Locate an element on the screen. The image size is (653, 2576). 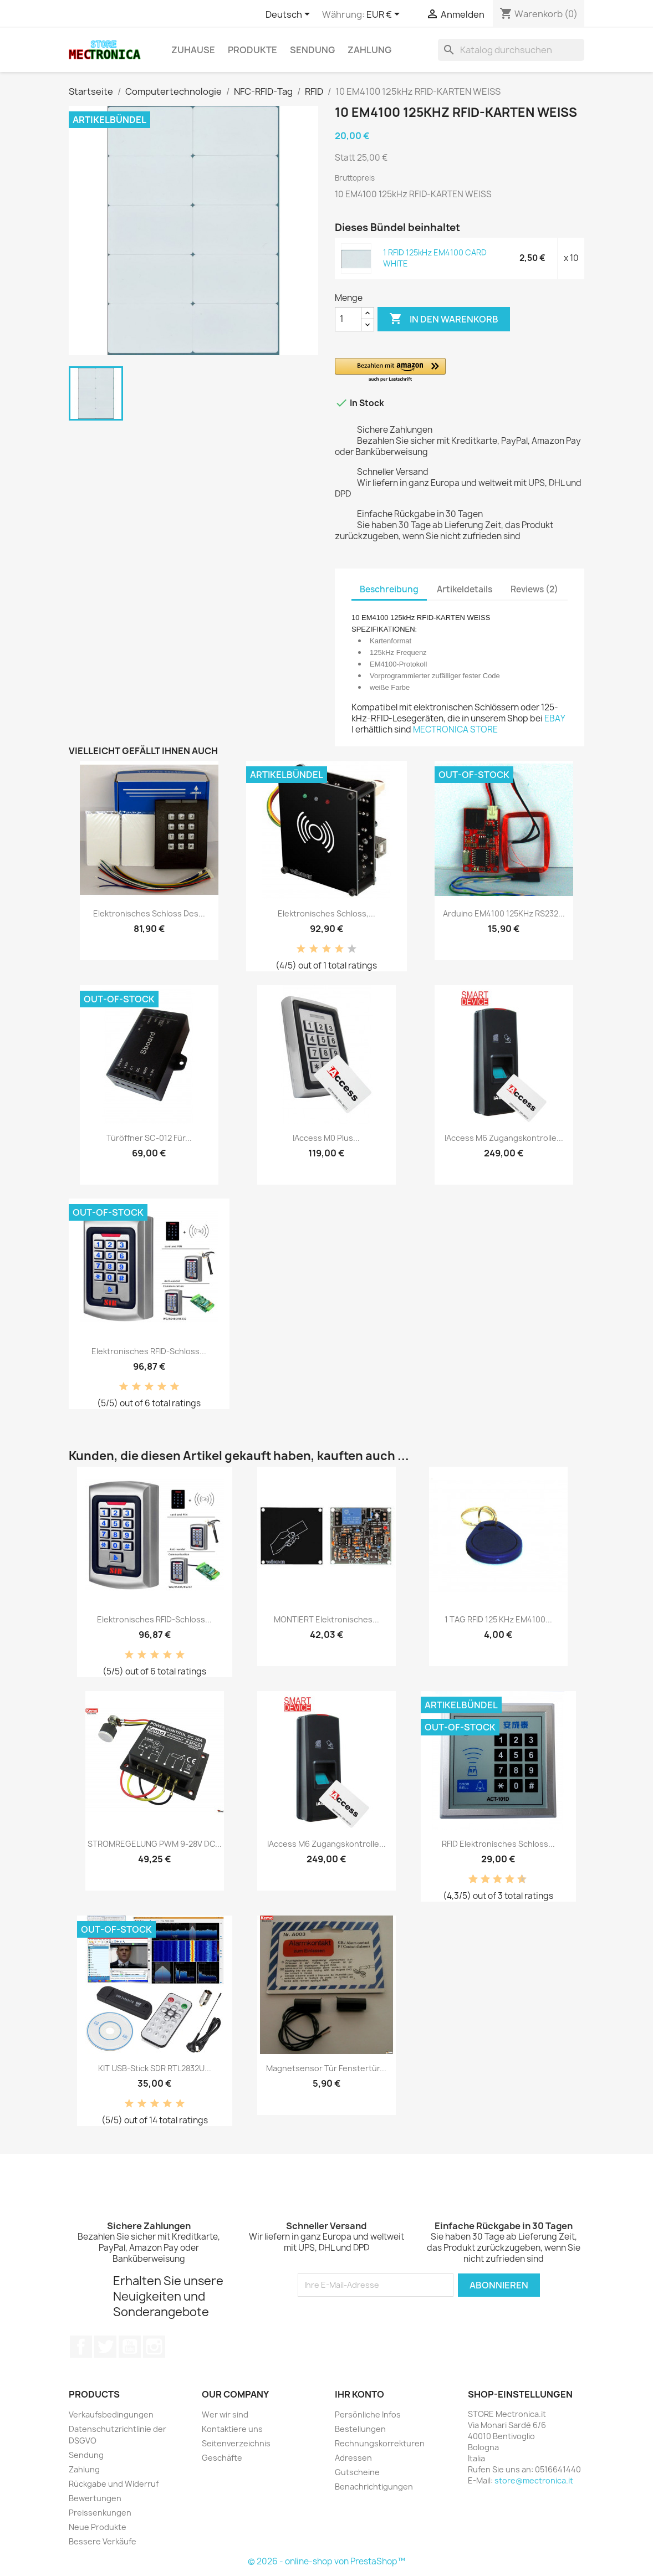
Instagram is located at coordinates (154, 2347).